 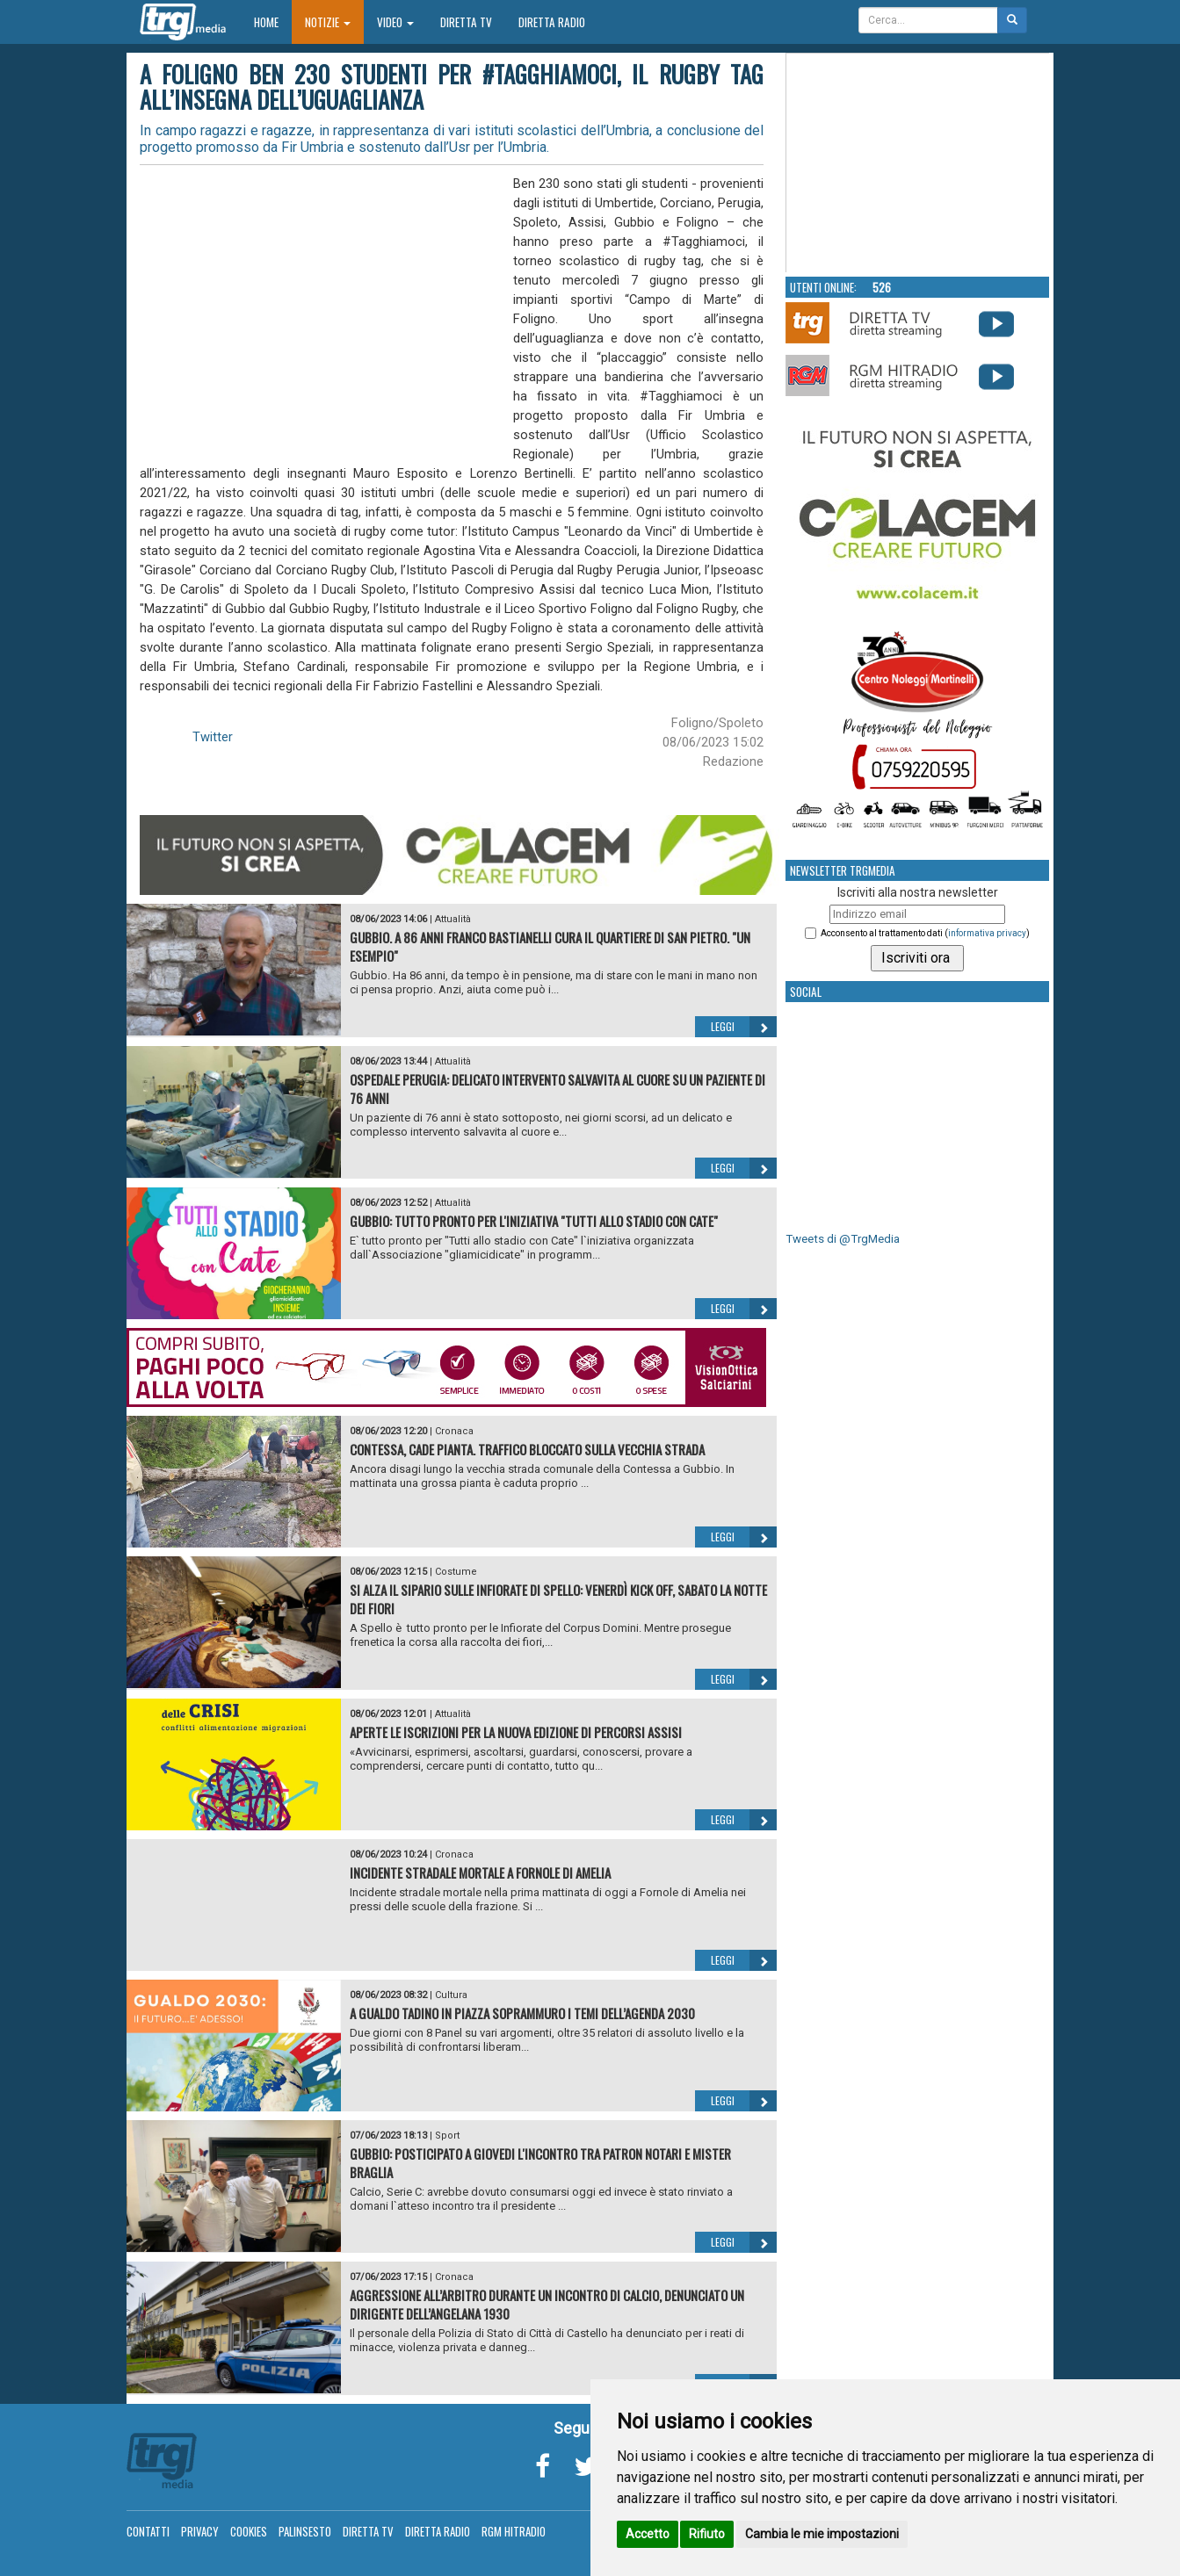 What do you see at coordinates (466, 22) in the screenshot?
I see `Diretta TV` at bounding box center [466, 22].